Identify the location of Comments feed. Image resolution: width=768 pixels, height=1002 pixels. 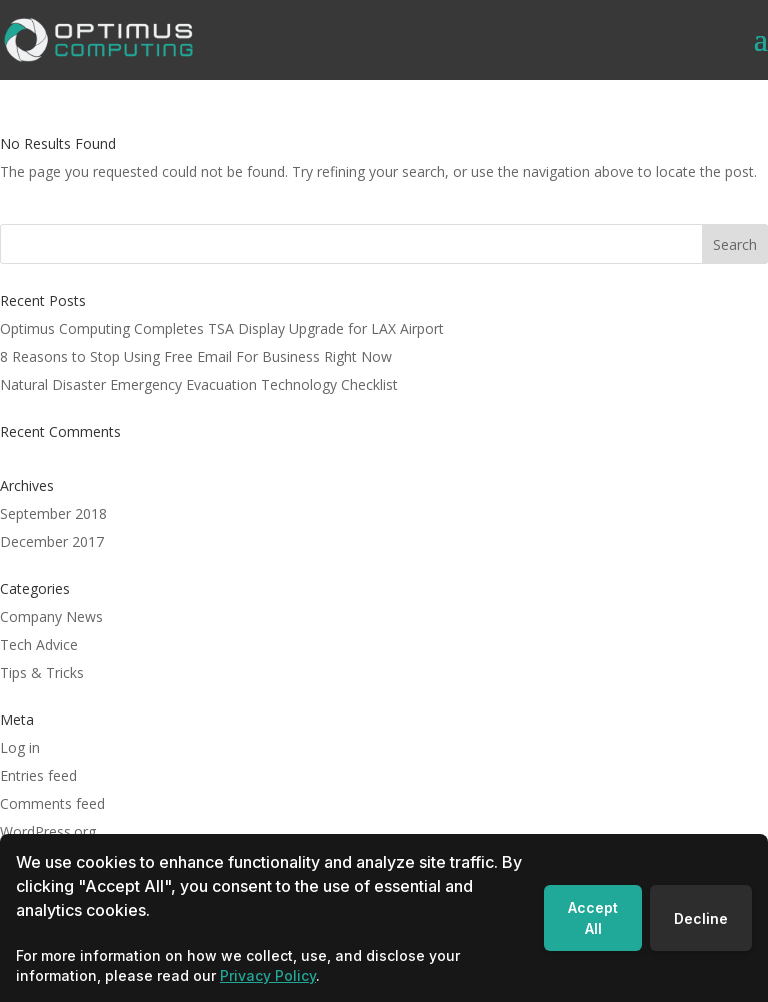
(52, 803).